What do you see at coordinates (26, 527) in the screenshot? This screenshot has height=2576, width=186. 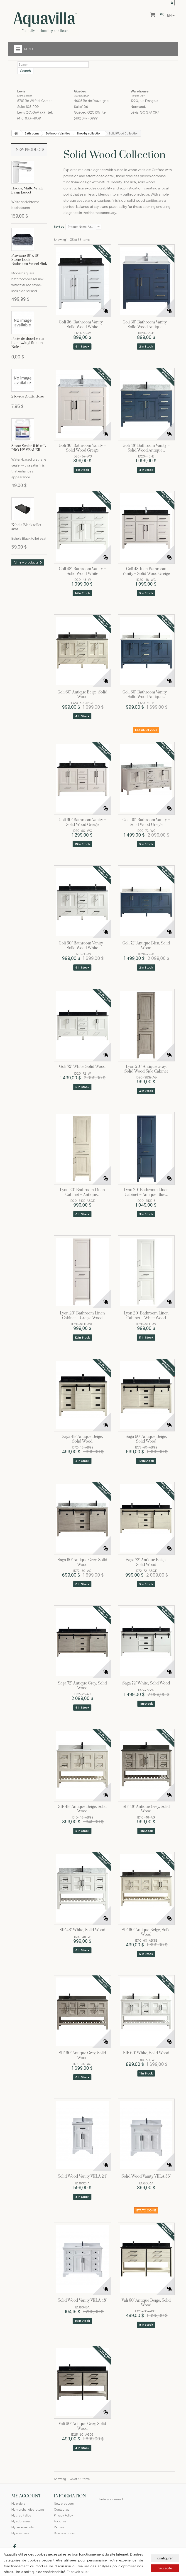 I see `Esheia Black toilet seat` at bounding box center [26, 527].